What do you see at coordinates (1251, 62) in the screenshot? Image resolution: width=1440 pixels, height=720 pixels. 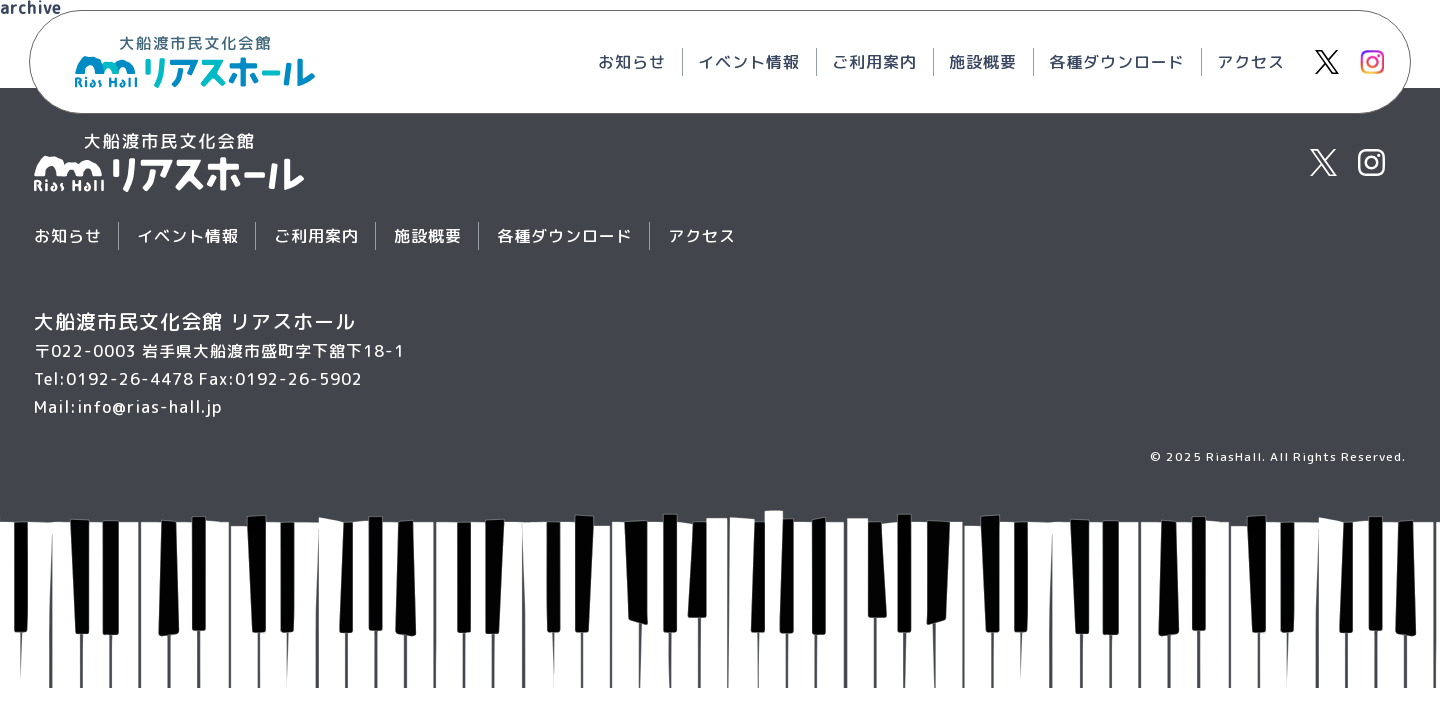 I see `アクセス` at bounding box center [1251, 62].